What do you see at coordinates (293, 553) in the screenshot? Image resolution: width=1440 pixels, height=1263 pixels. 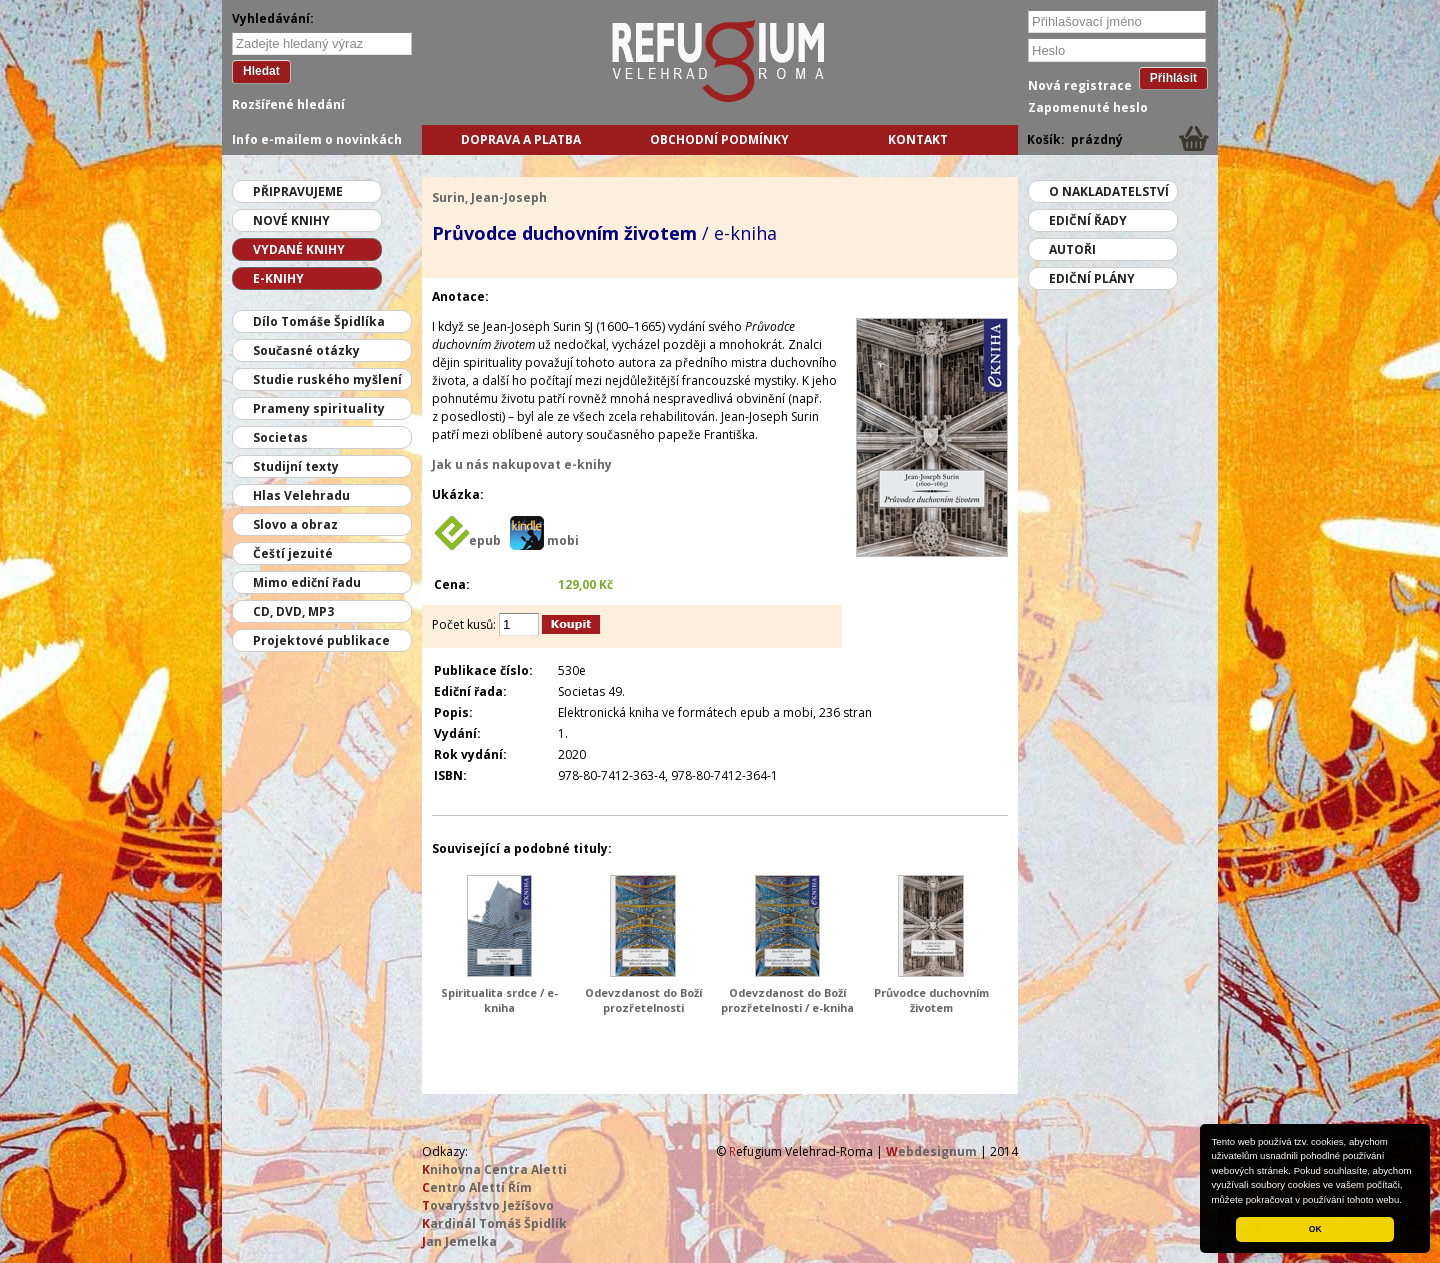 I see `Čeští jezuité` at bounding box center [293, 553].